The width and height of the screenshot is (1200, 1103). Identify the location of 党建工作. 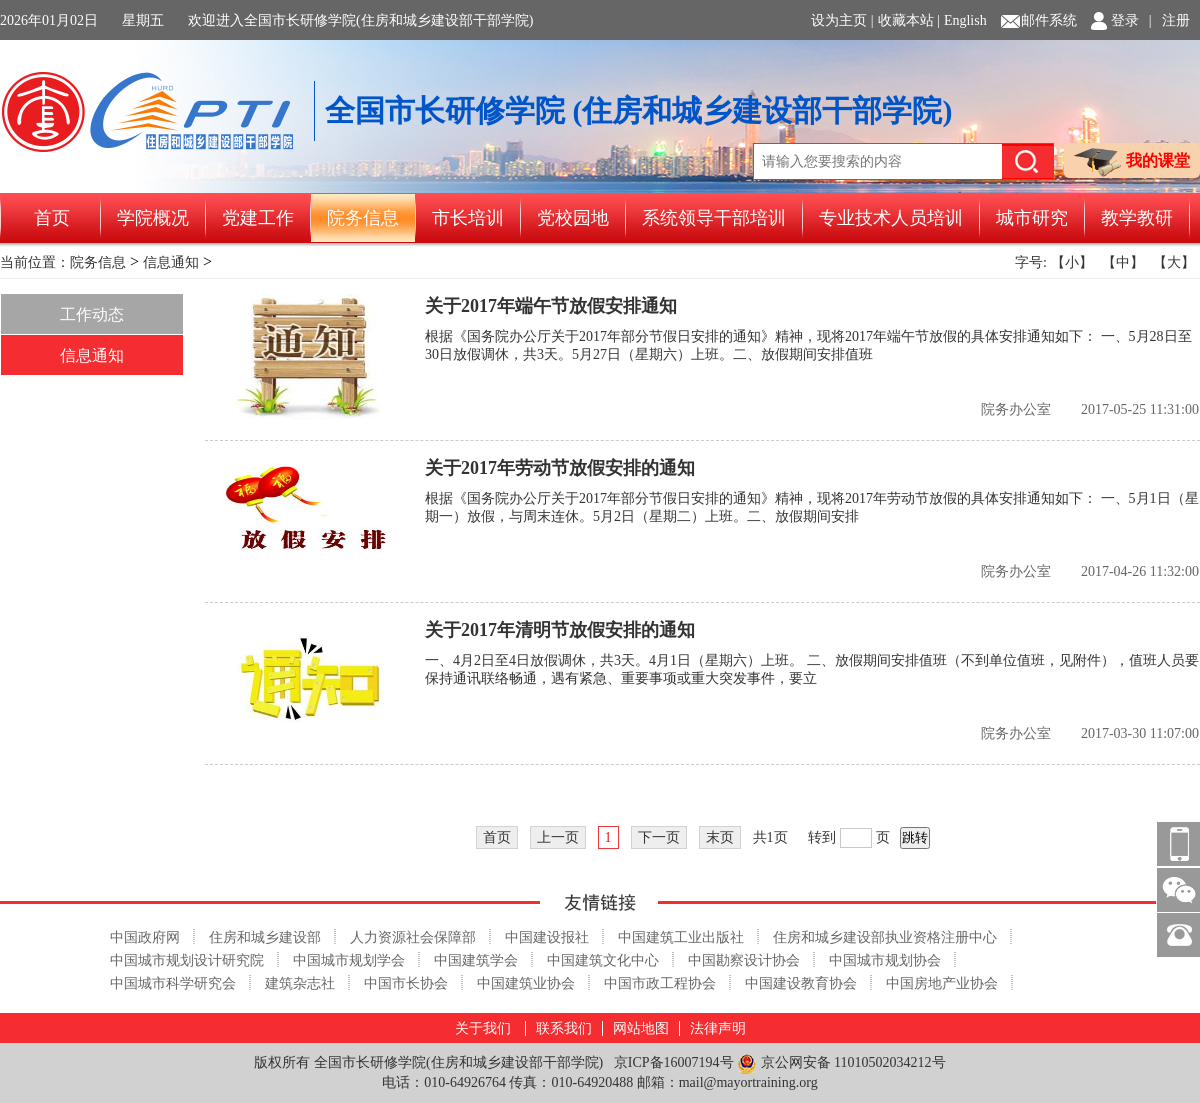
(258, 218).